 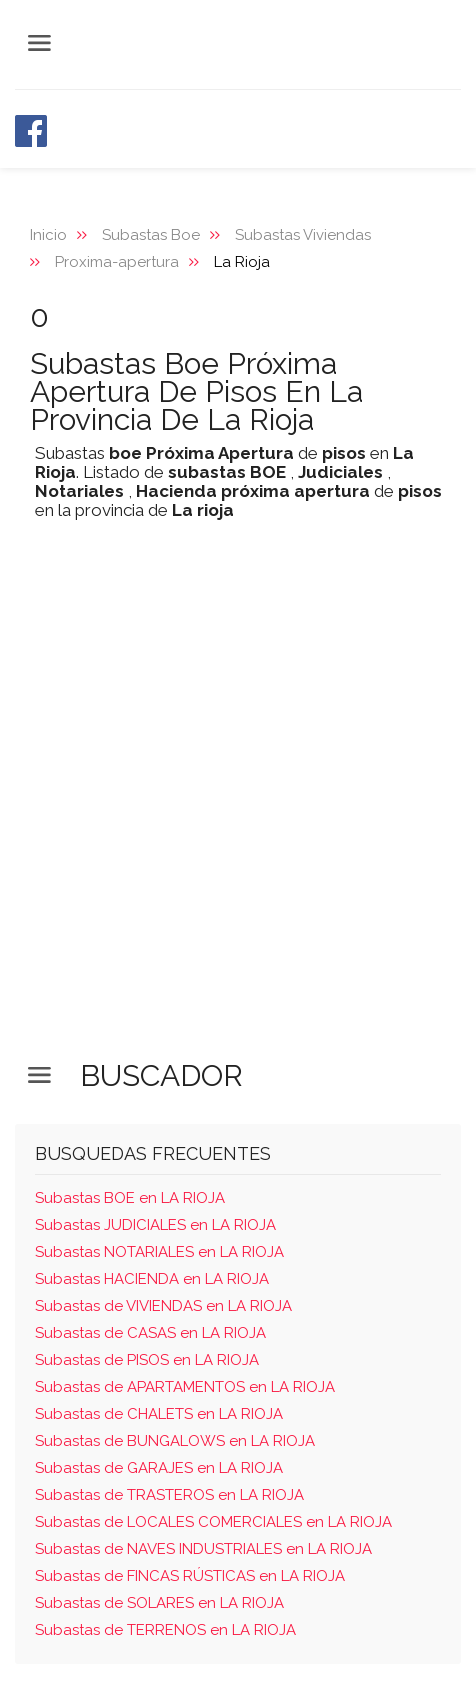 I want to click on Subastas NOTARIALES en LA RIOJA, so click(x=159, y=1252).